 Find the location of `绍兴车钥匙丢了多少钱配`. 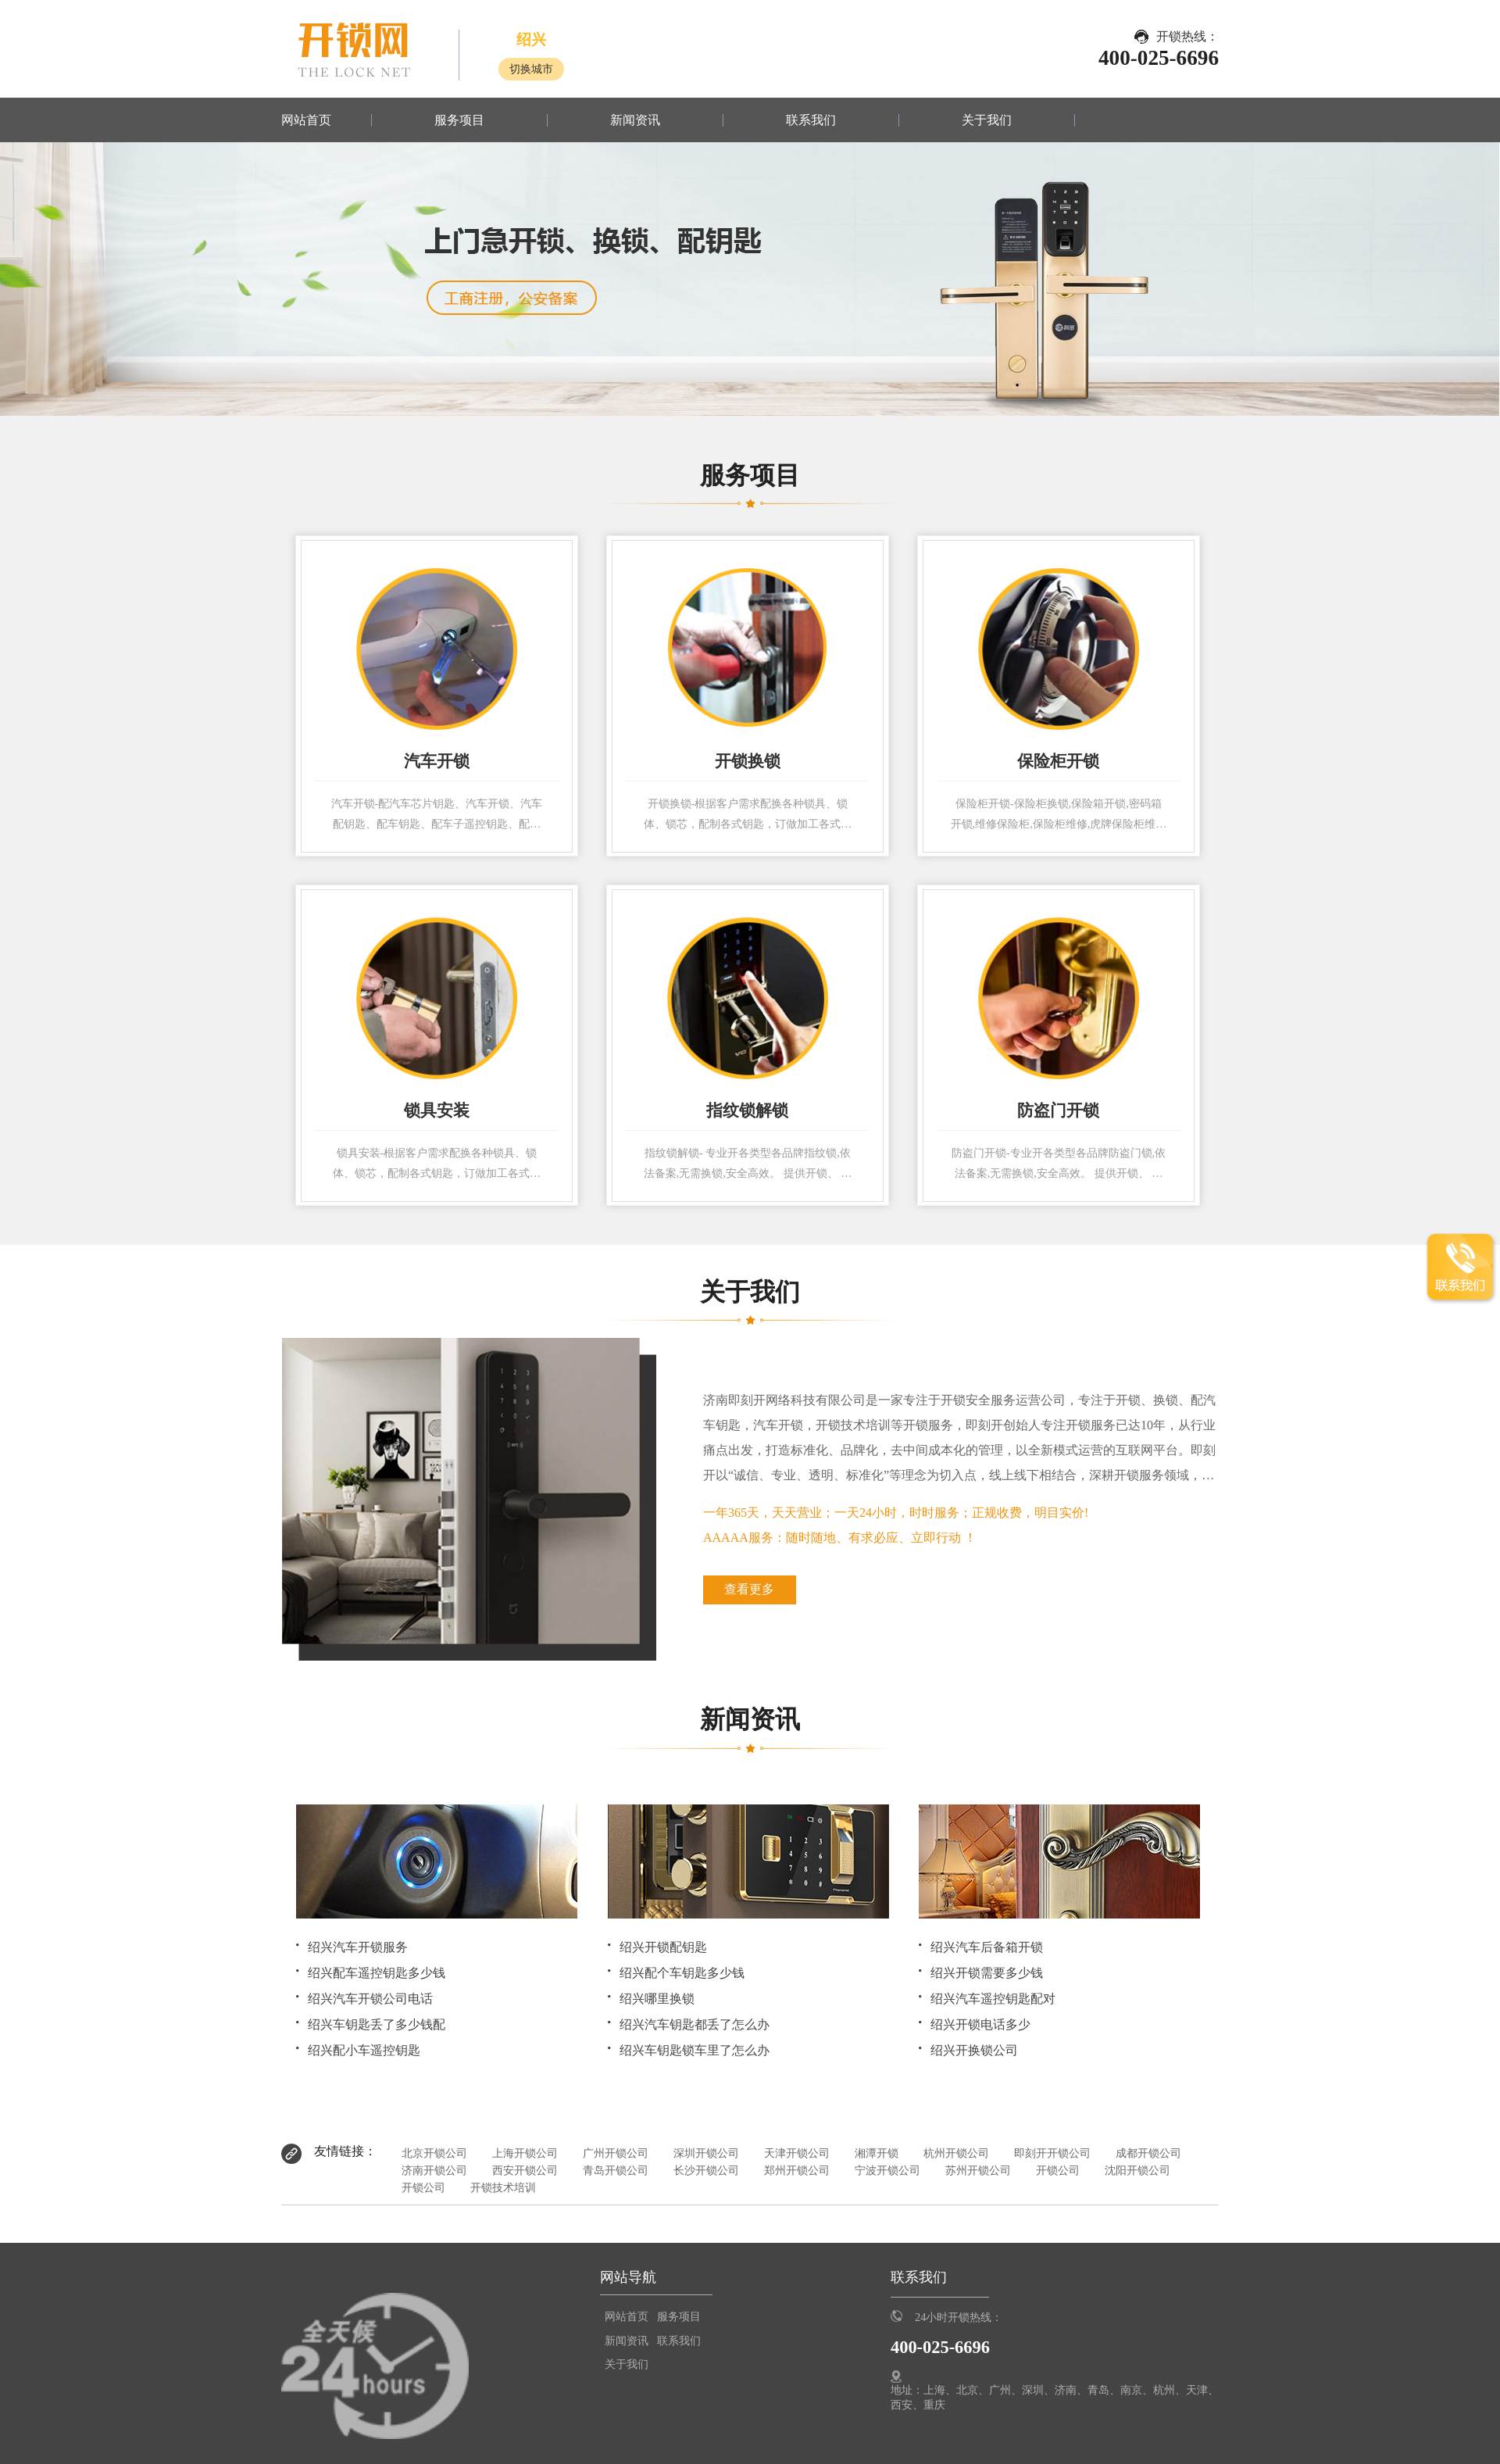

绍兴车钥匙丢了多少钱配 is located at coordinates (376, 2024).